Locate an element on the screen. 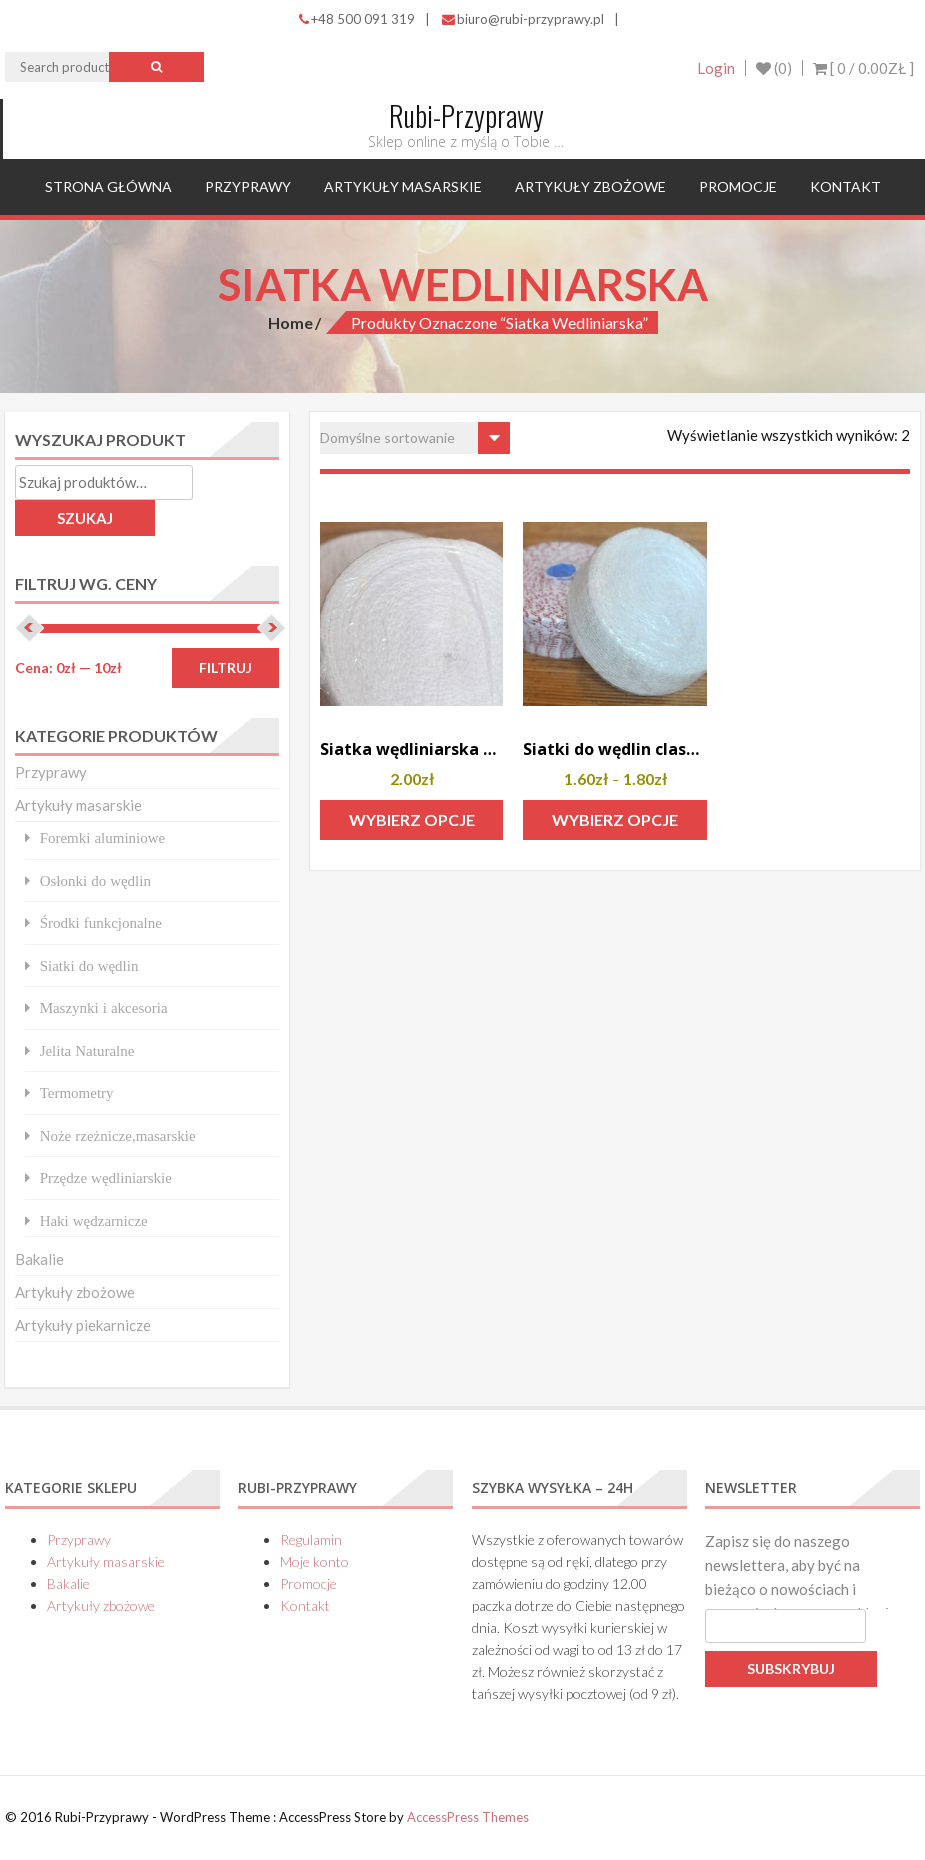 This screenshot has height=1860, width=925. Jelita Naturalne is located at coordinates (87, 1050).